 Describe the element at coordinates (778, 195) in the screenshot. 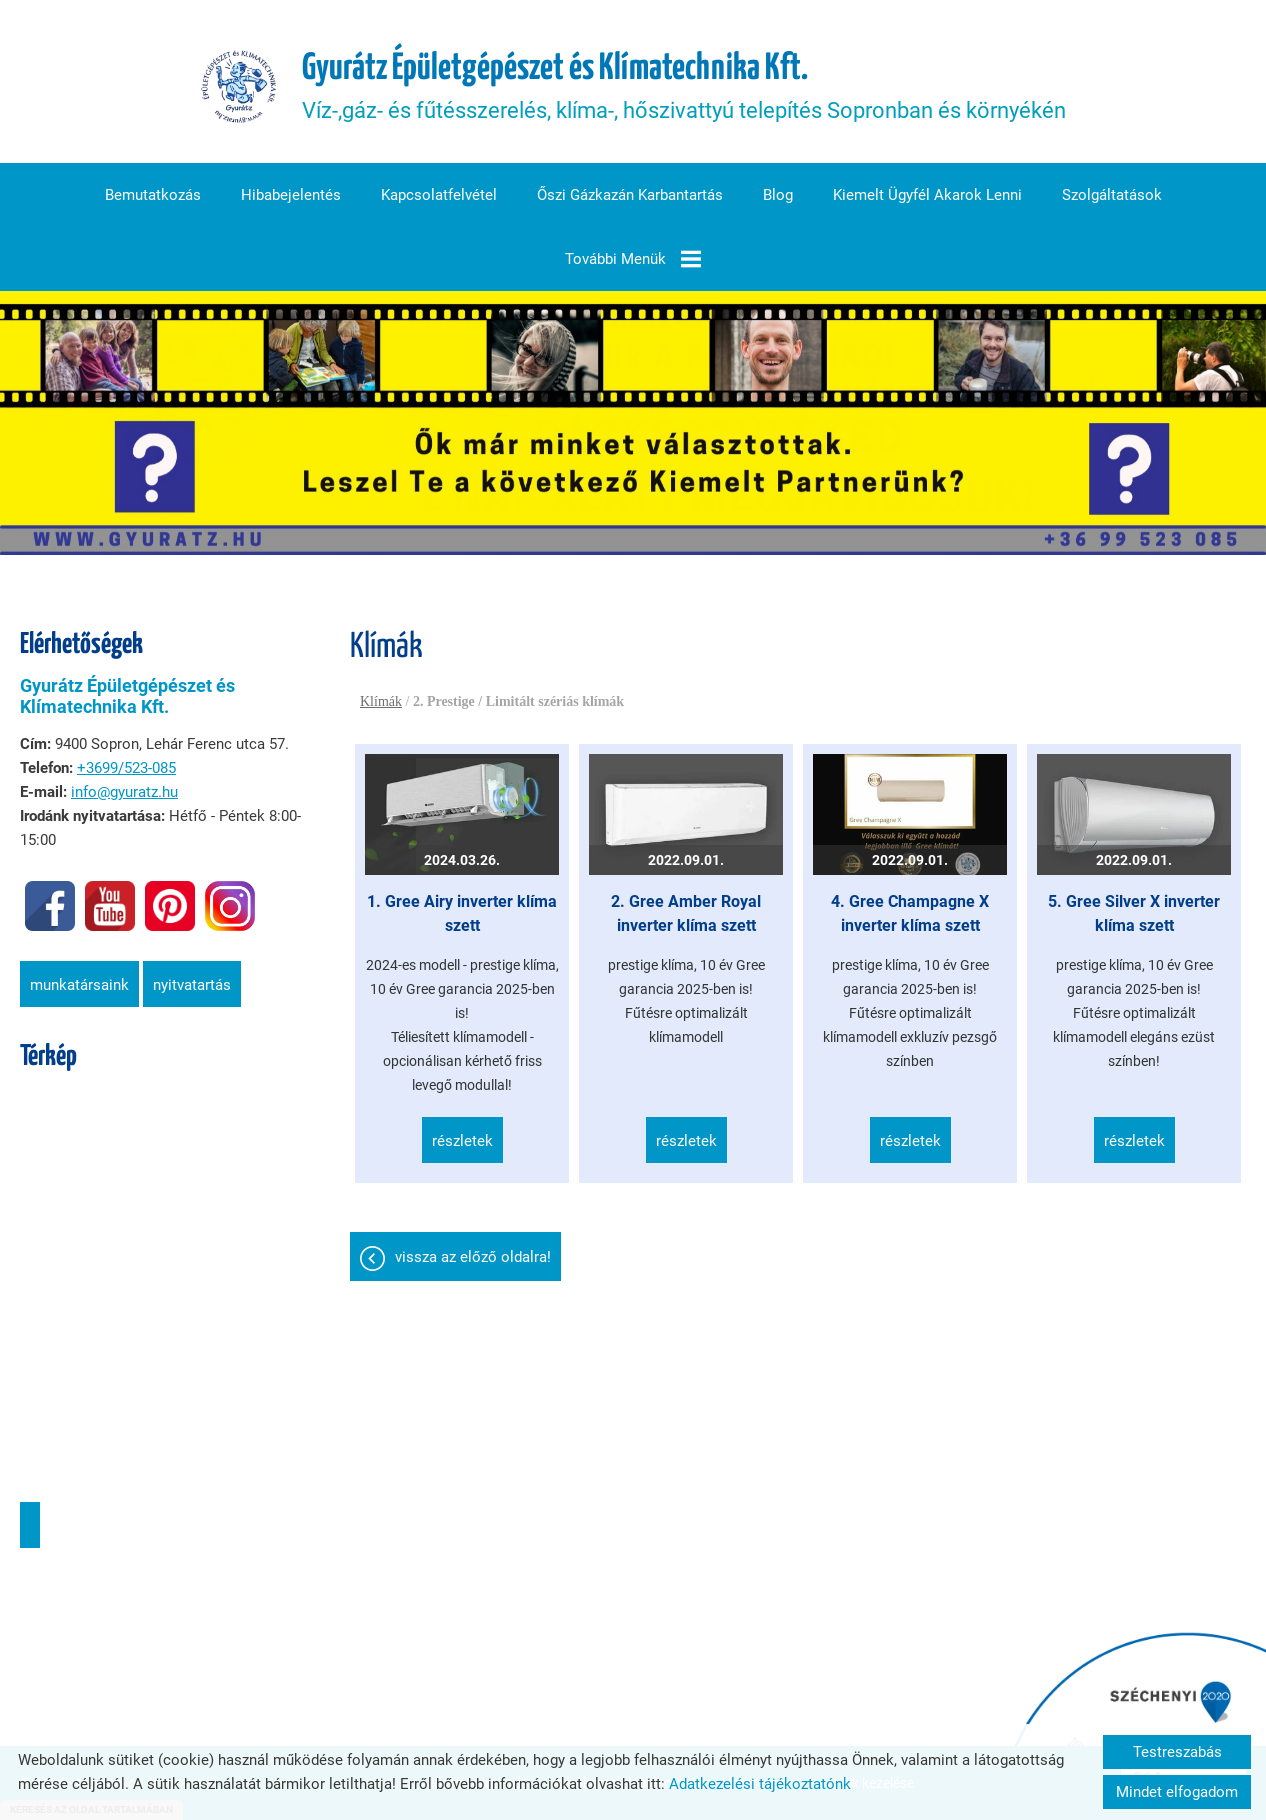

I see `Blog` at that location.